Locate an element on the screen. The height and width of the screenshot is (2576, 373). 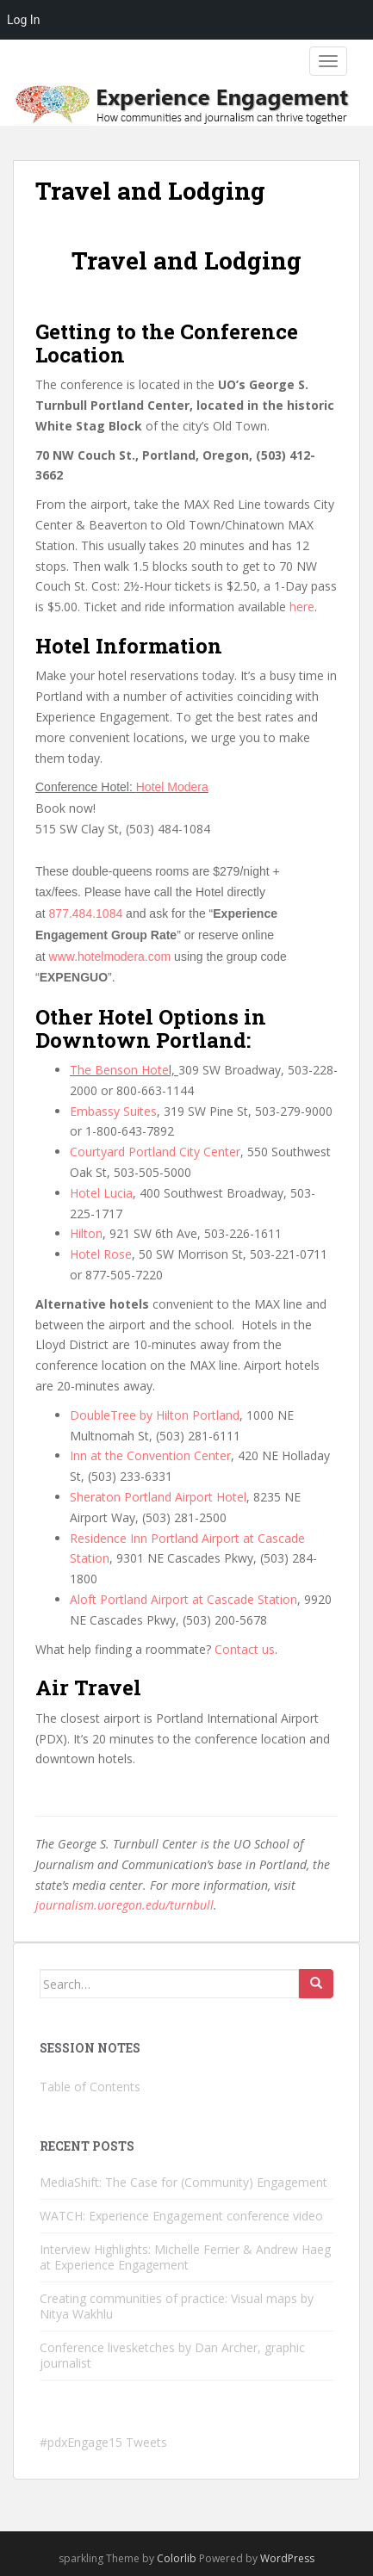
Interview Highlights: Michelle Ferrier & Andrew Haeg at Experience Engagement is located at coordinates (185, 2257).